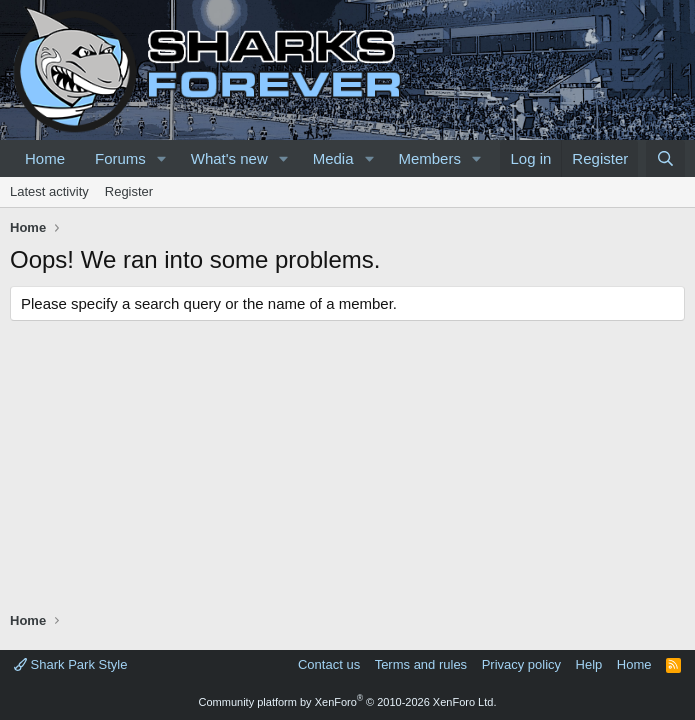 The width and height of the screenshot is (695, 720). I want to click on Community platform by XenForo, so click(348, 702).